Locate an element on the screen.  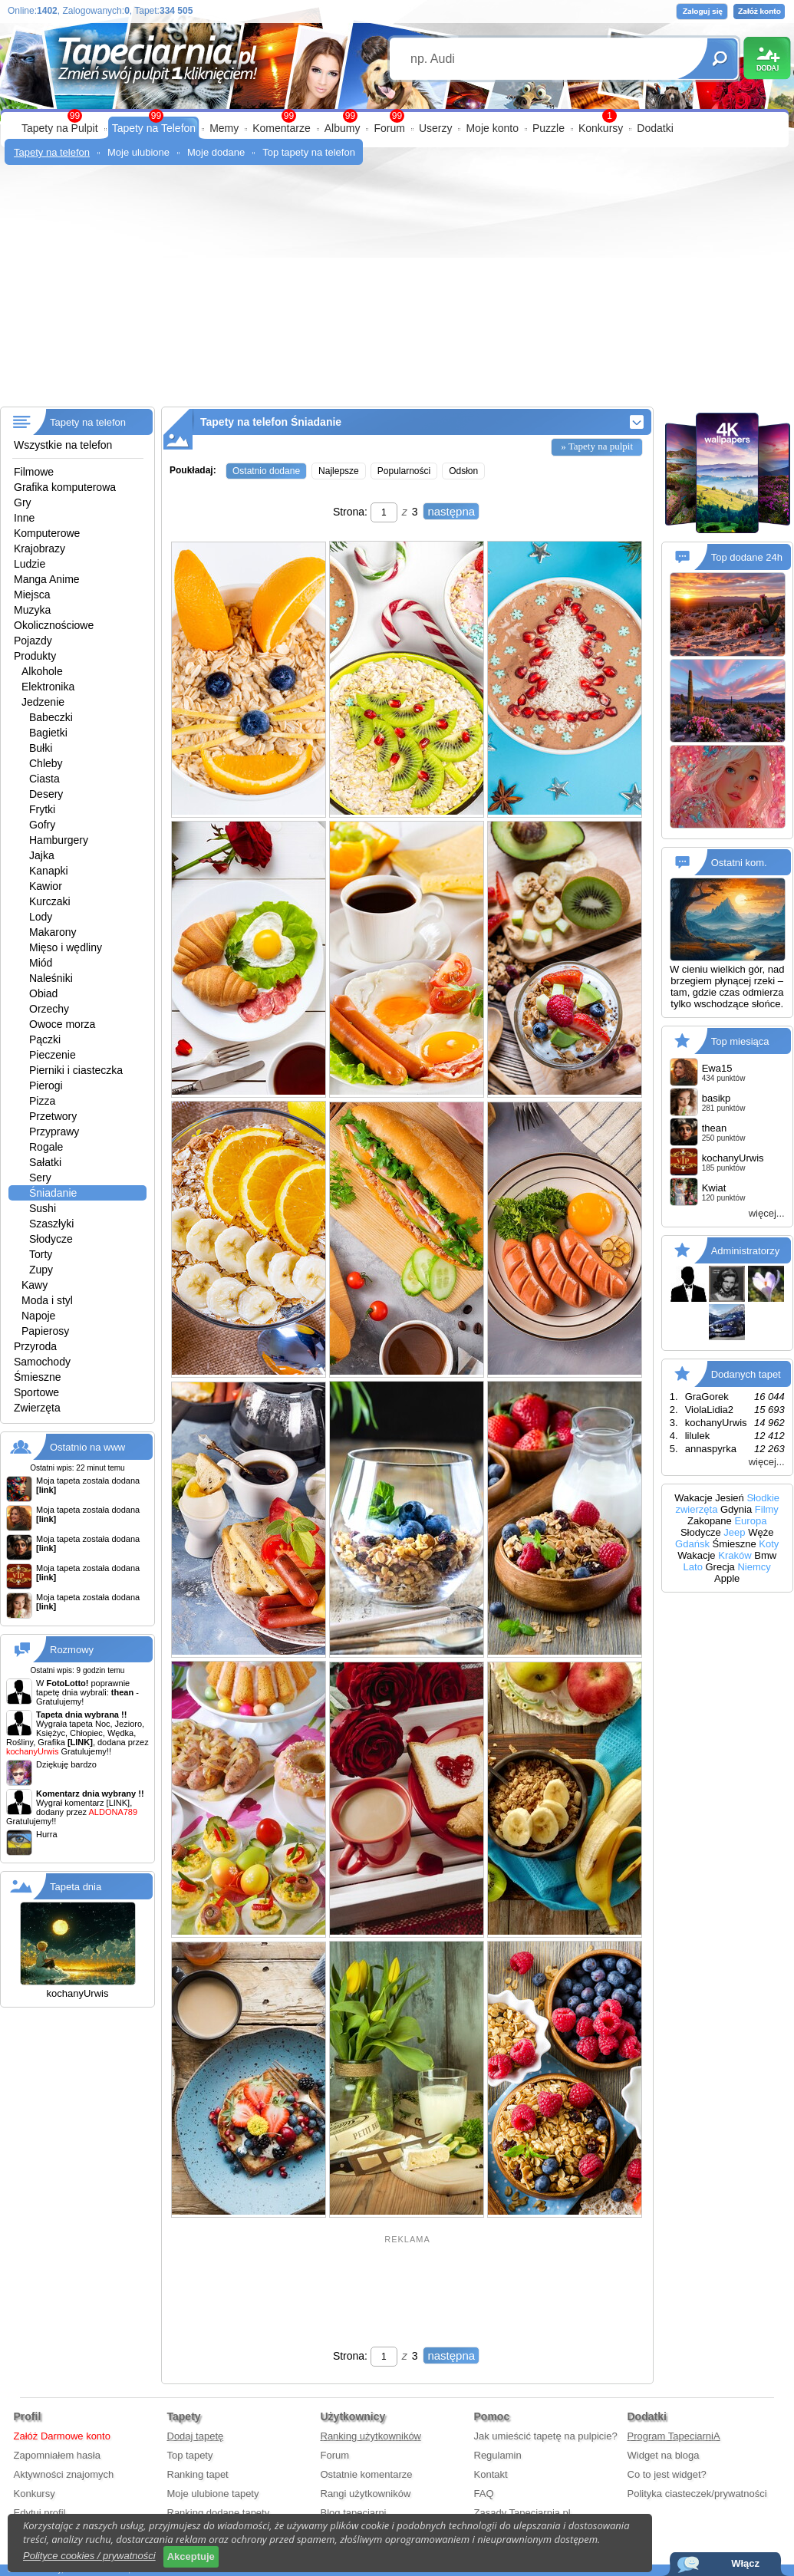
Sushi is located at coordinates (42, 1208).